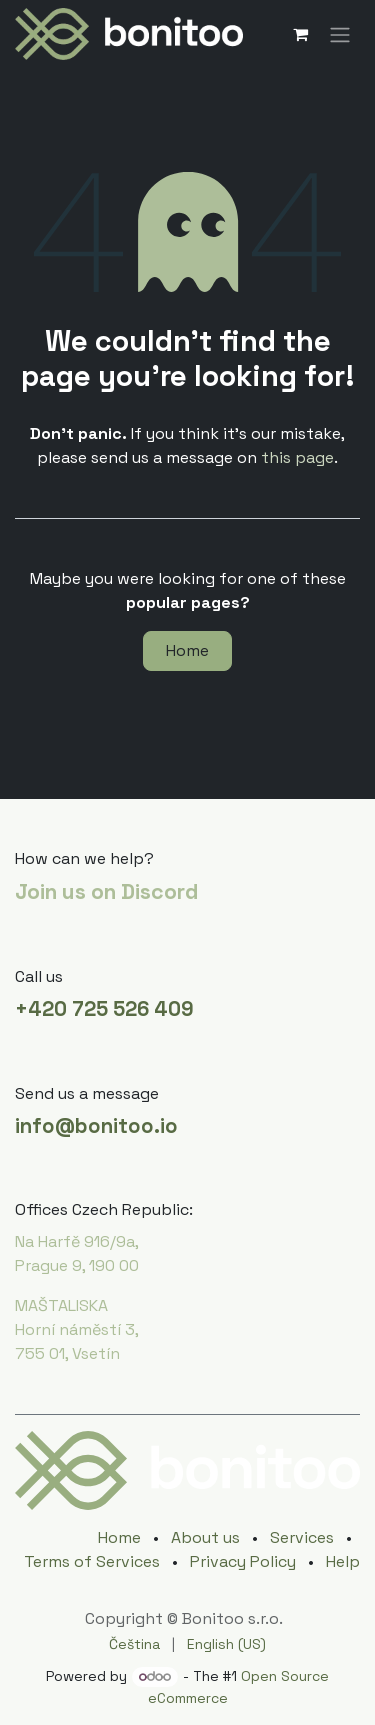  What do you see at coordinates (205, 1537) in the screenshot?
I see `About us` at bounding box center [205, 1537].